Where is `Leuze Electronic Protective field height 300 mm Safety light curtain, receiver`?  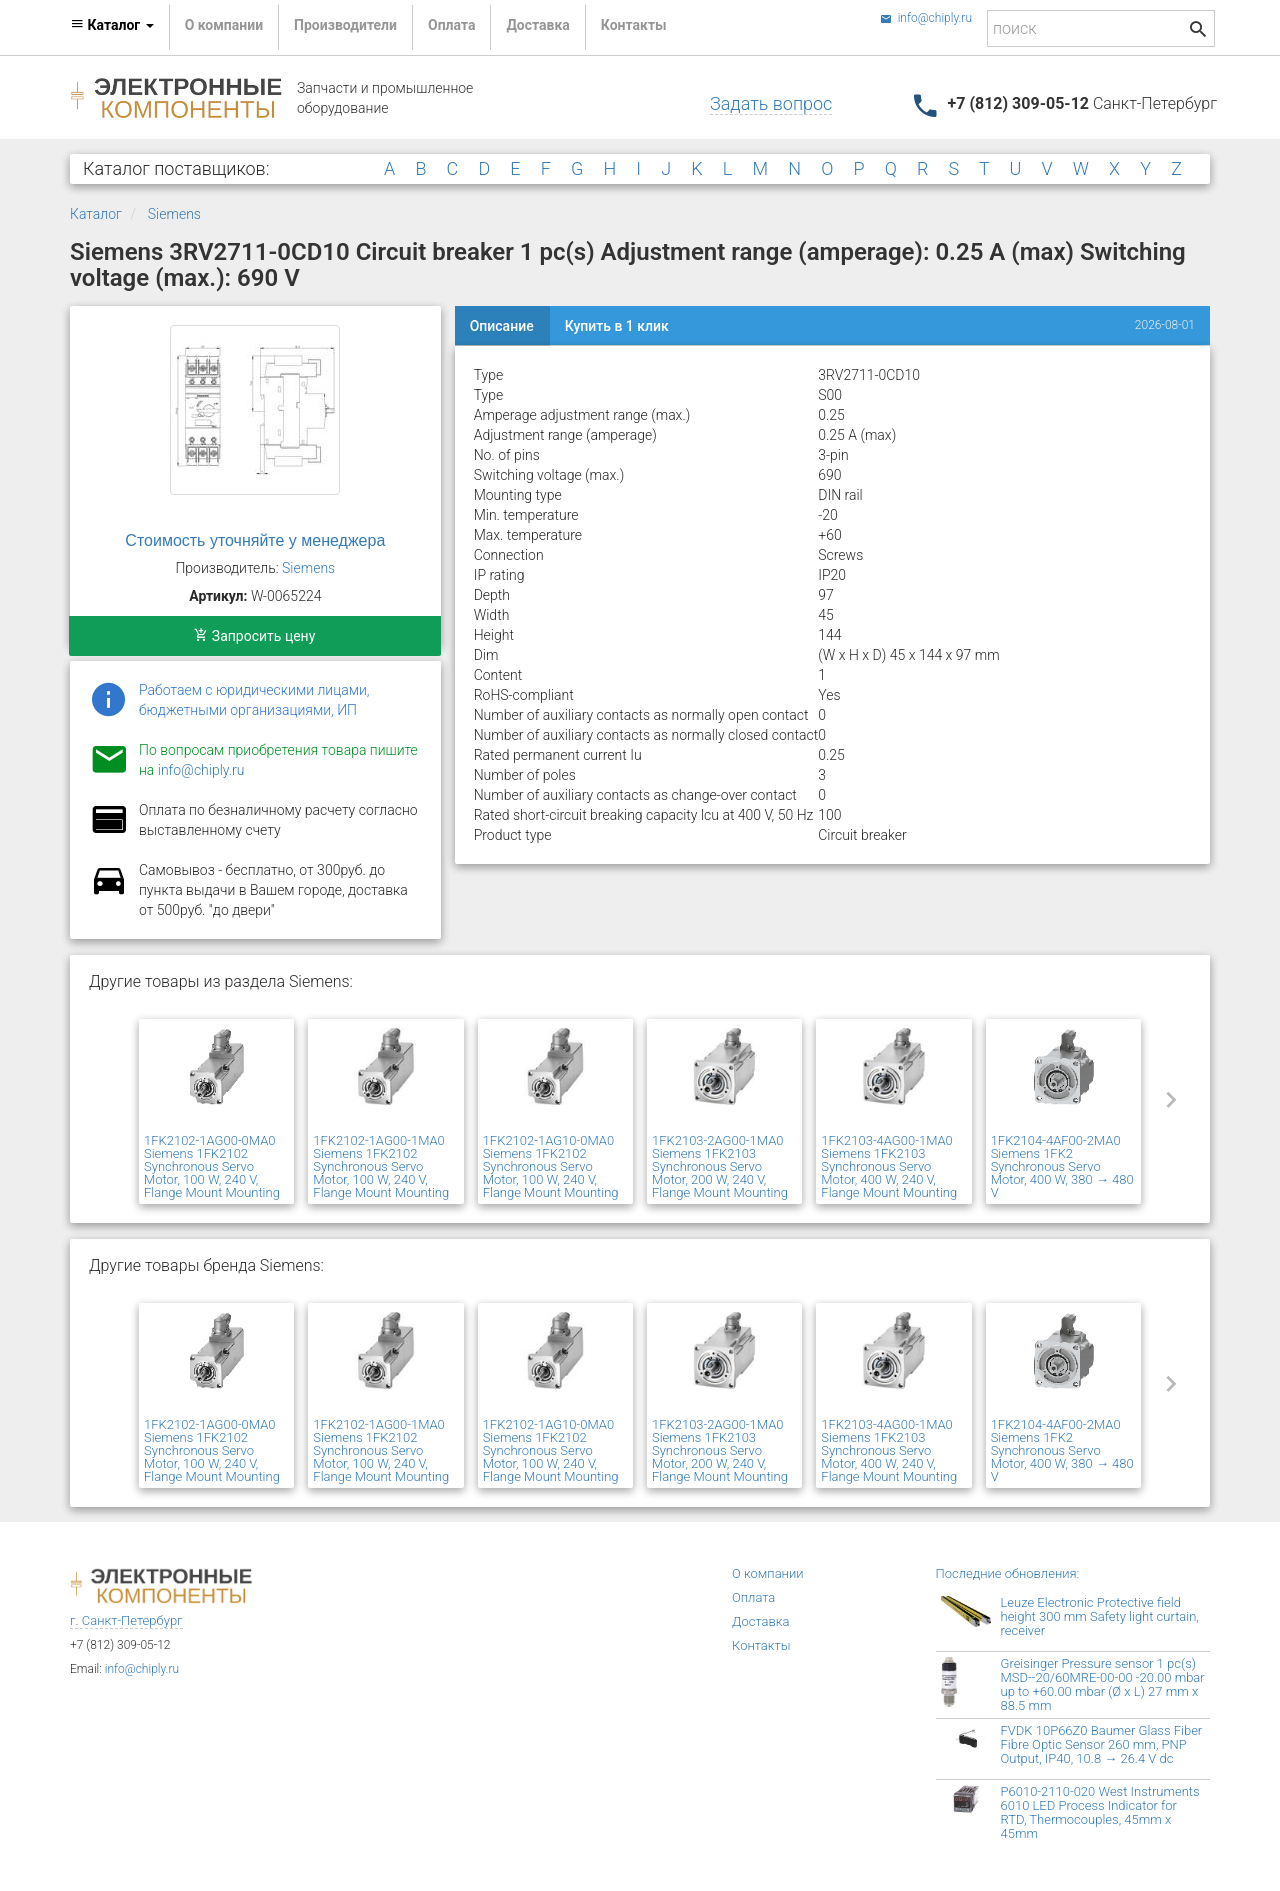
Leuze Electronic Protective field height 300 mm Safety light curtain, receiver is located at coordinates (1100, 1616).